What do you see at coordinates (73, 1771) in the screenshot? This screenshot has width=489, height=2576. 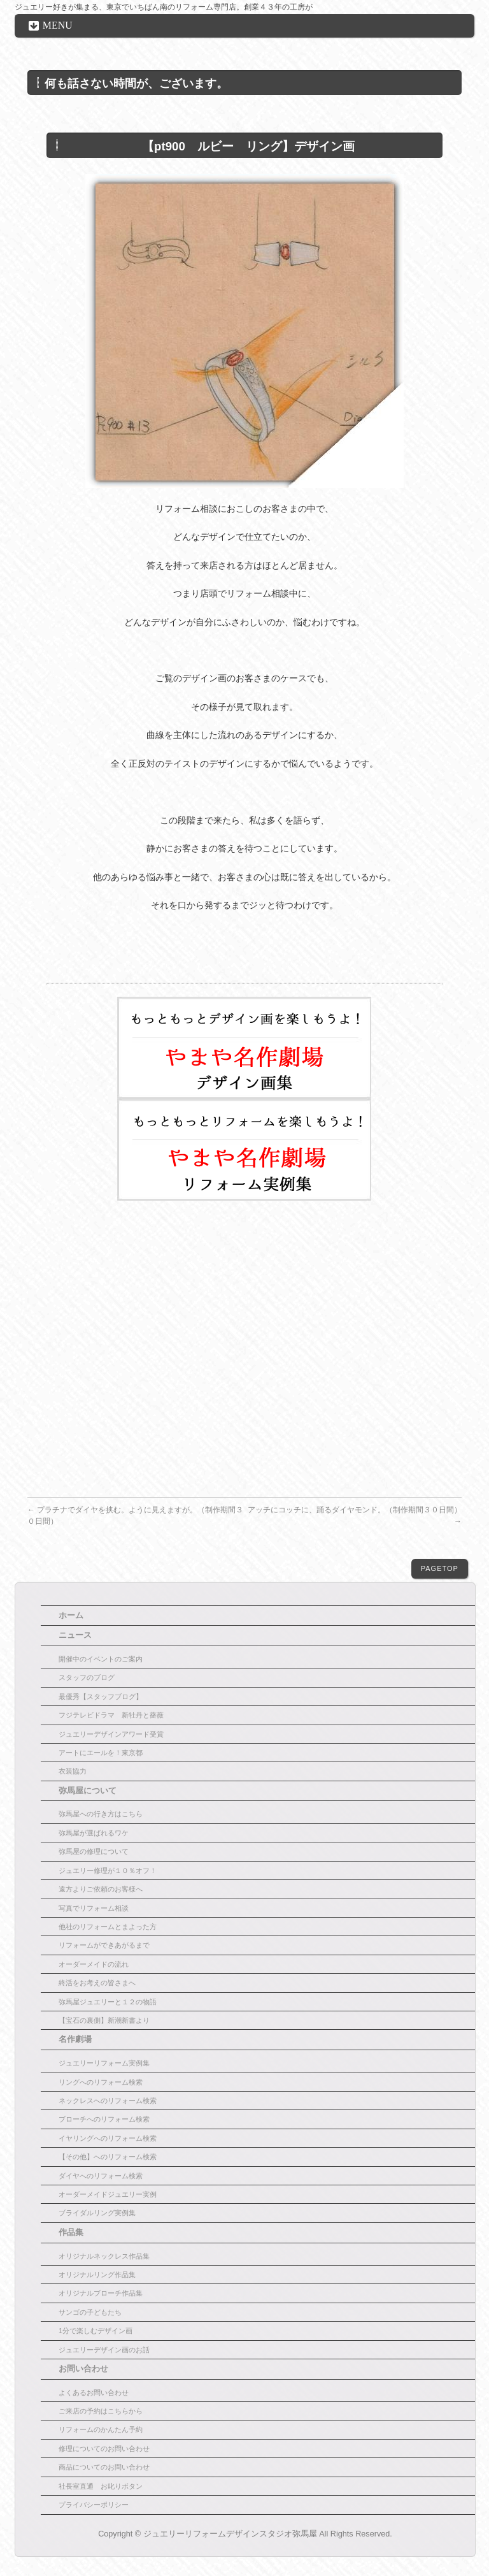 I see `衣装協力` at bounding box center [73, 1771].